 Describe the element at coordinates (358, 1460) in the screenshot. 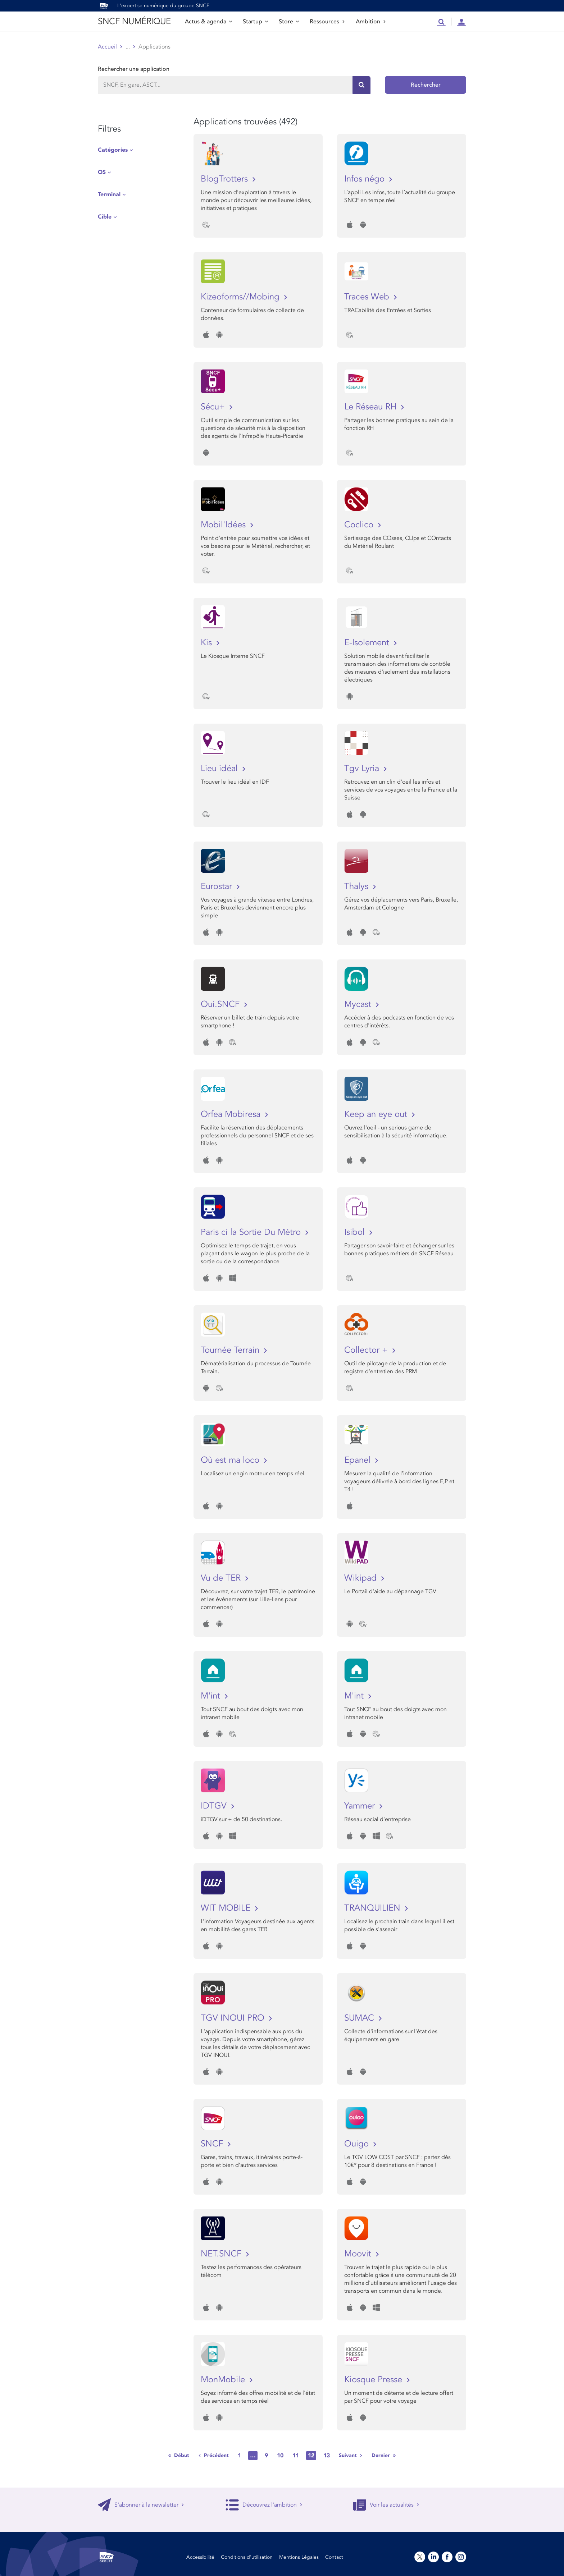

I see `Epanel` at that location.